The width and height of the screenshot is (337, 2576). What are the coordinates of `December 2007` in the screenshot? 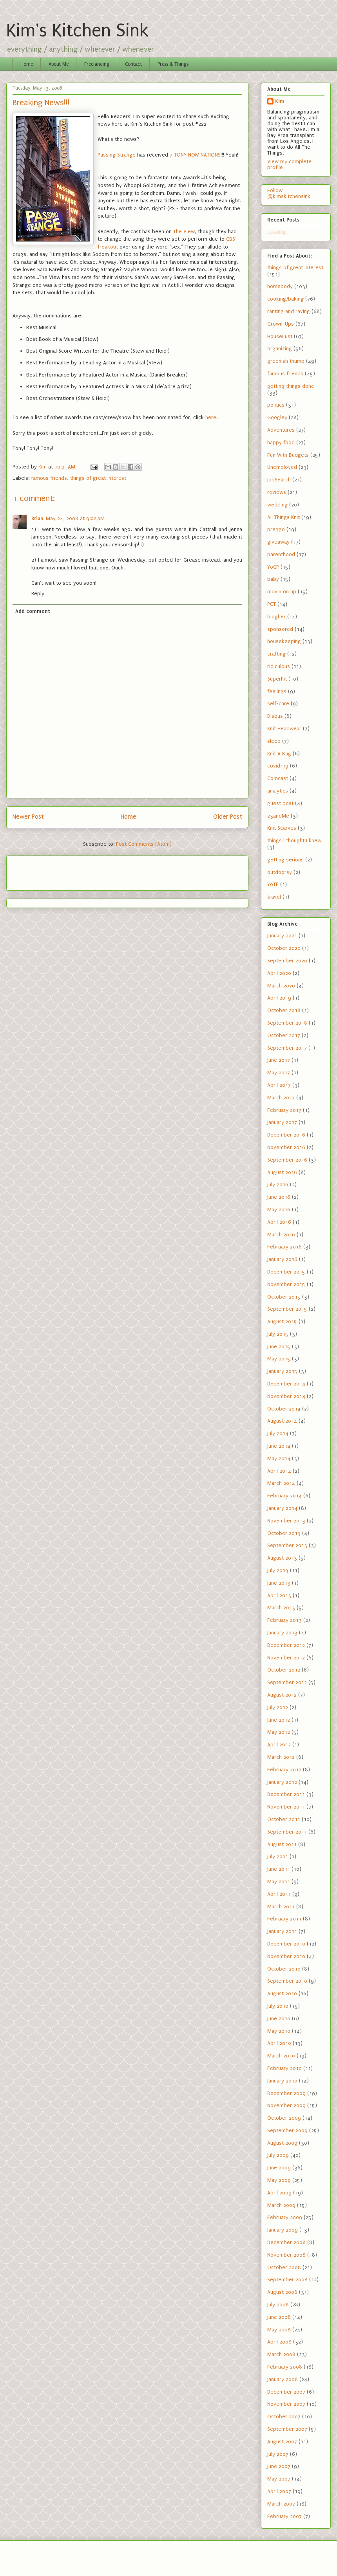 It's located at (286, 2392).